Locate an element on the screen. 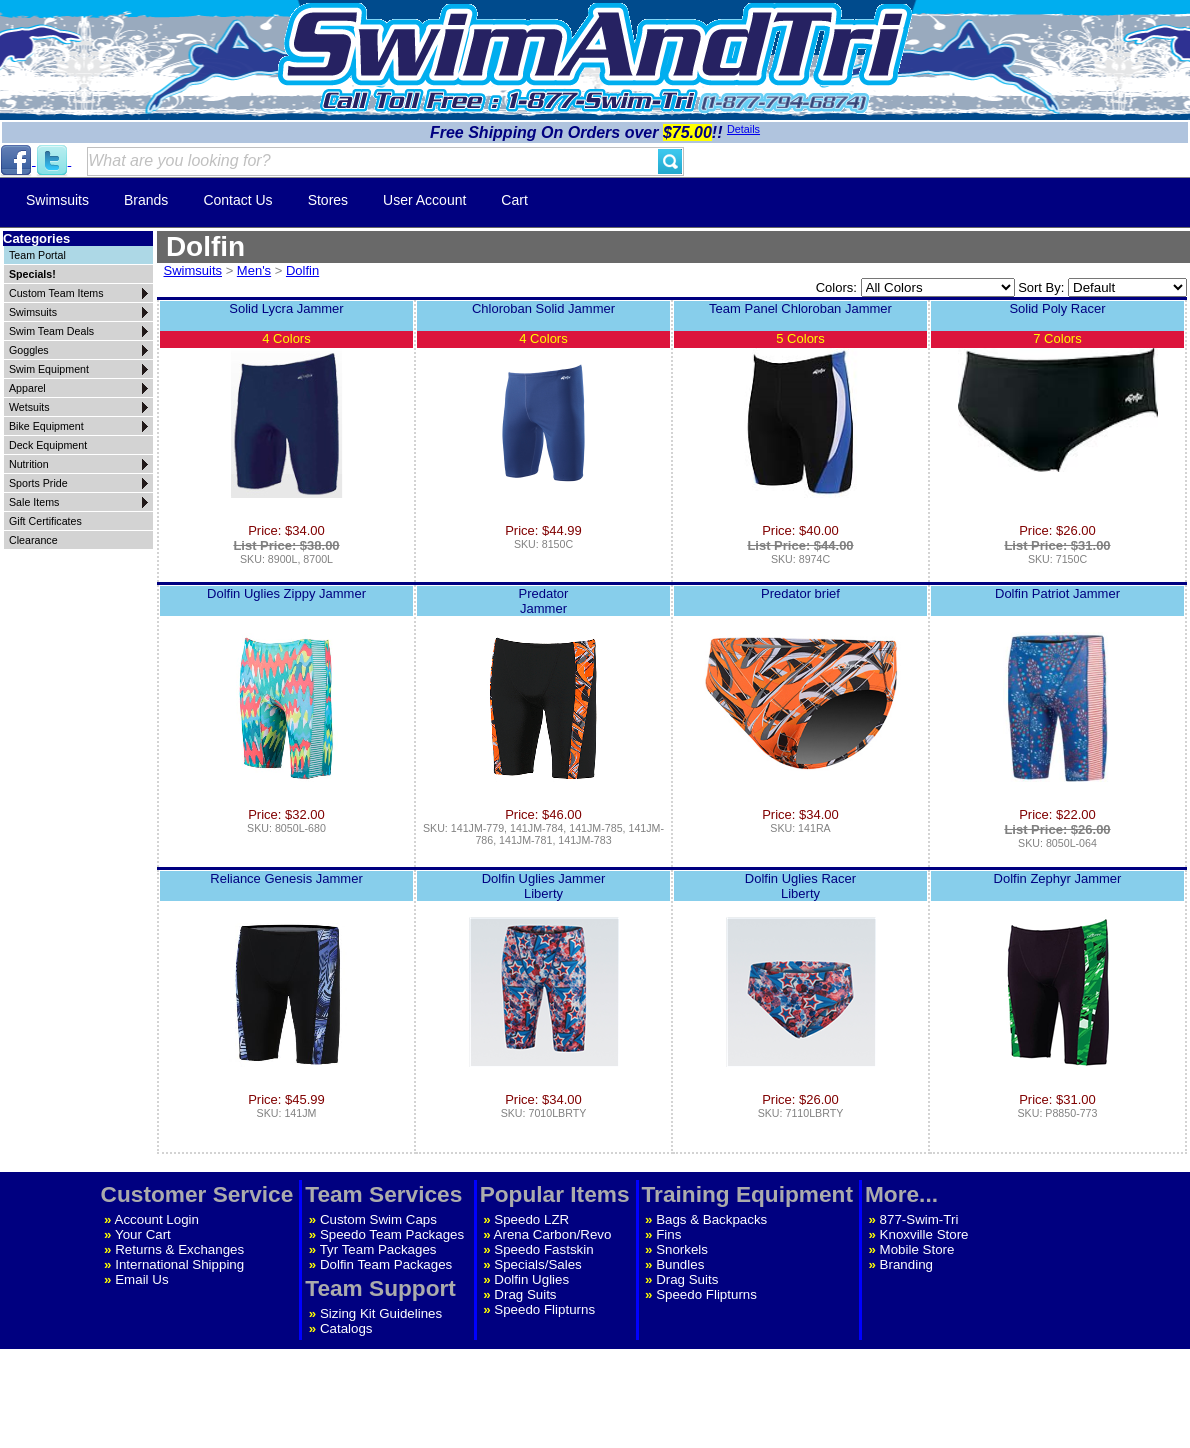 The width and height of the screenshot is (1190, 1448). Speedo Team Packages is located at coordinates (392, 1234).